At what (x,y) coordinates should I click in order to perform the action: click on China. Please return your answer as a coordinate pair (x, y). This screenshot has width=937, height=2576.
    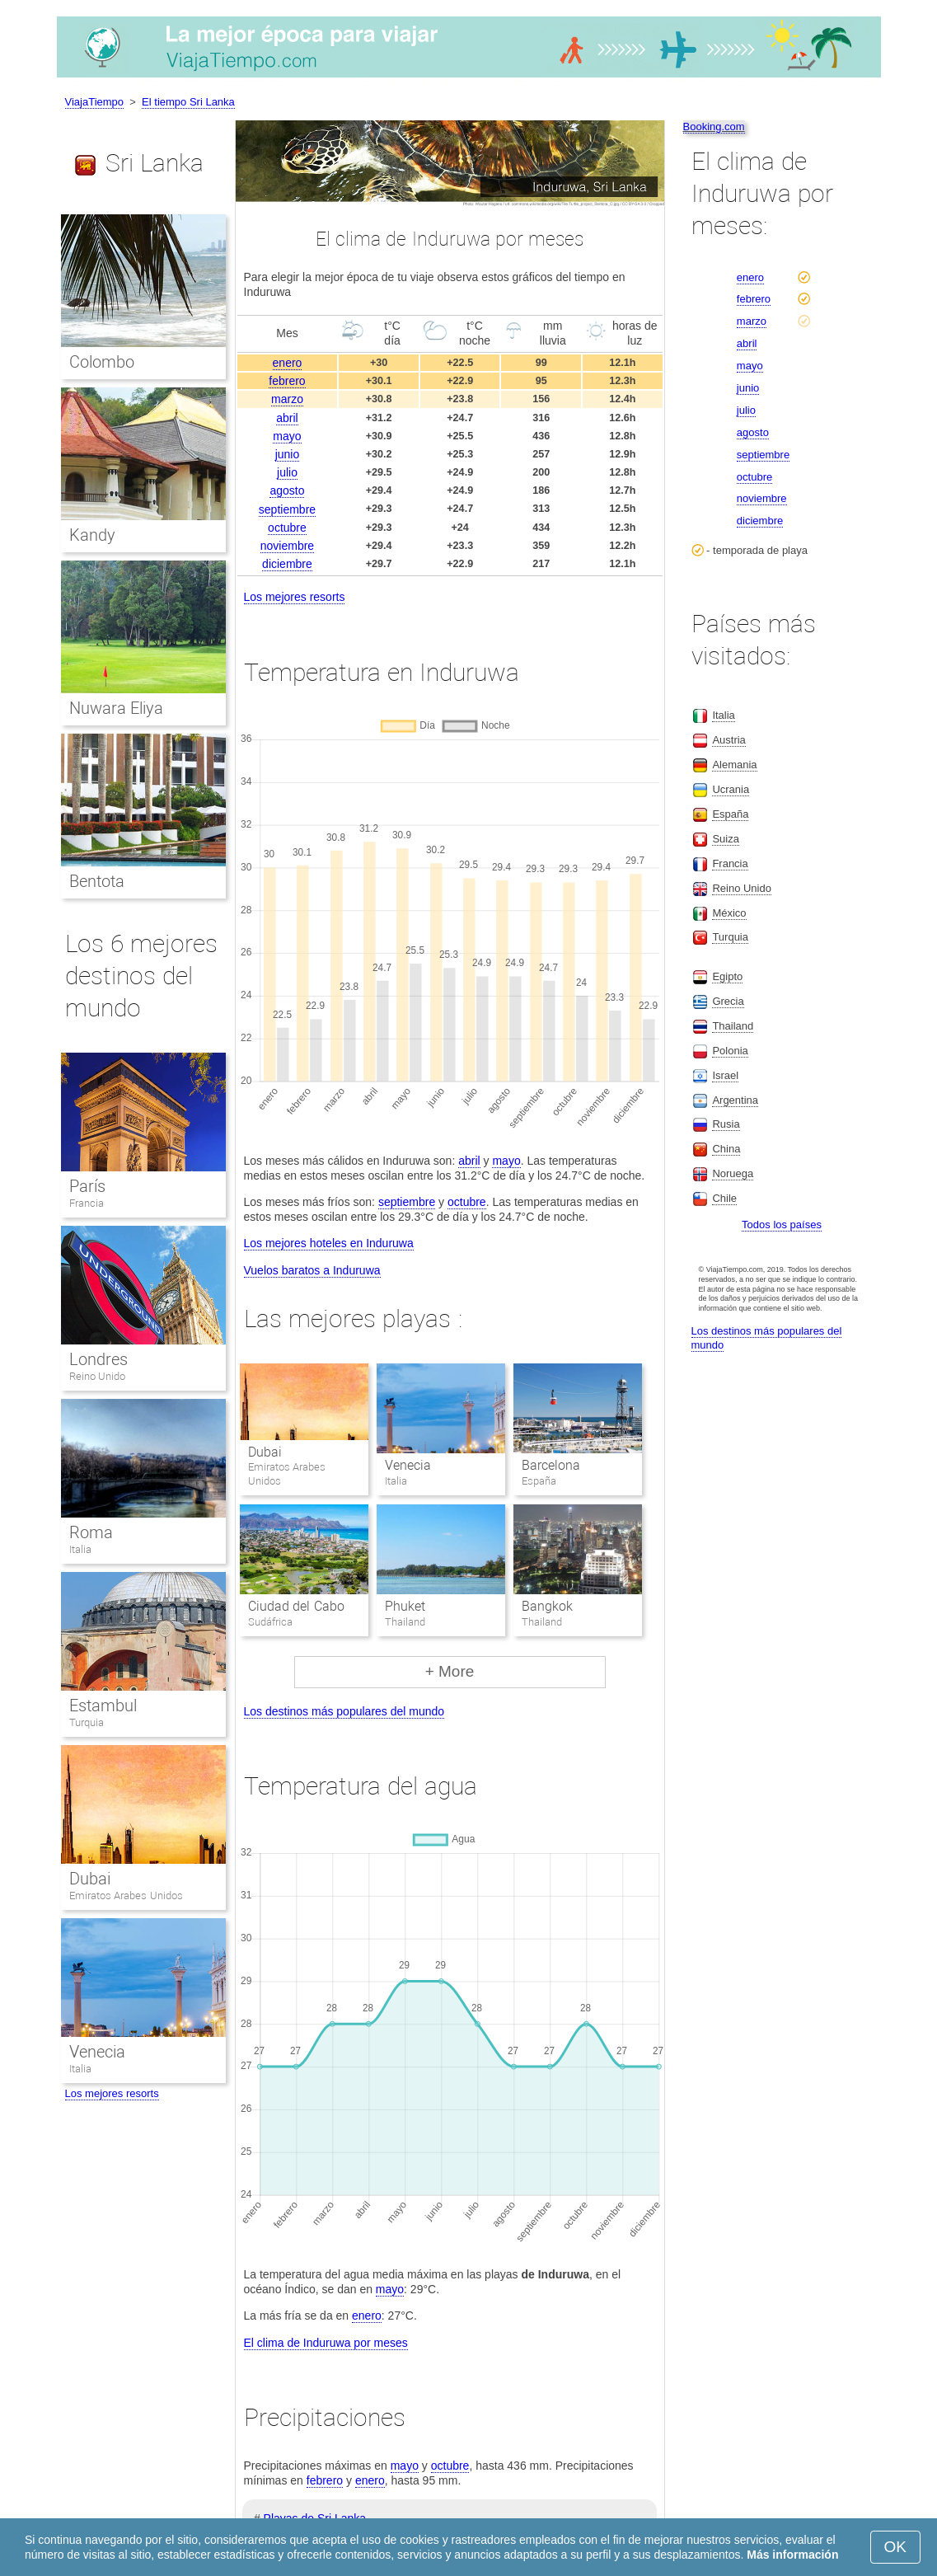
    Looking at the image, I should click on (726, 1149).